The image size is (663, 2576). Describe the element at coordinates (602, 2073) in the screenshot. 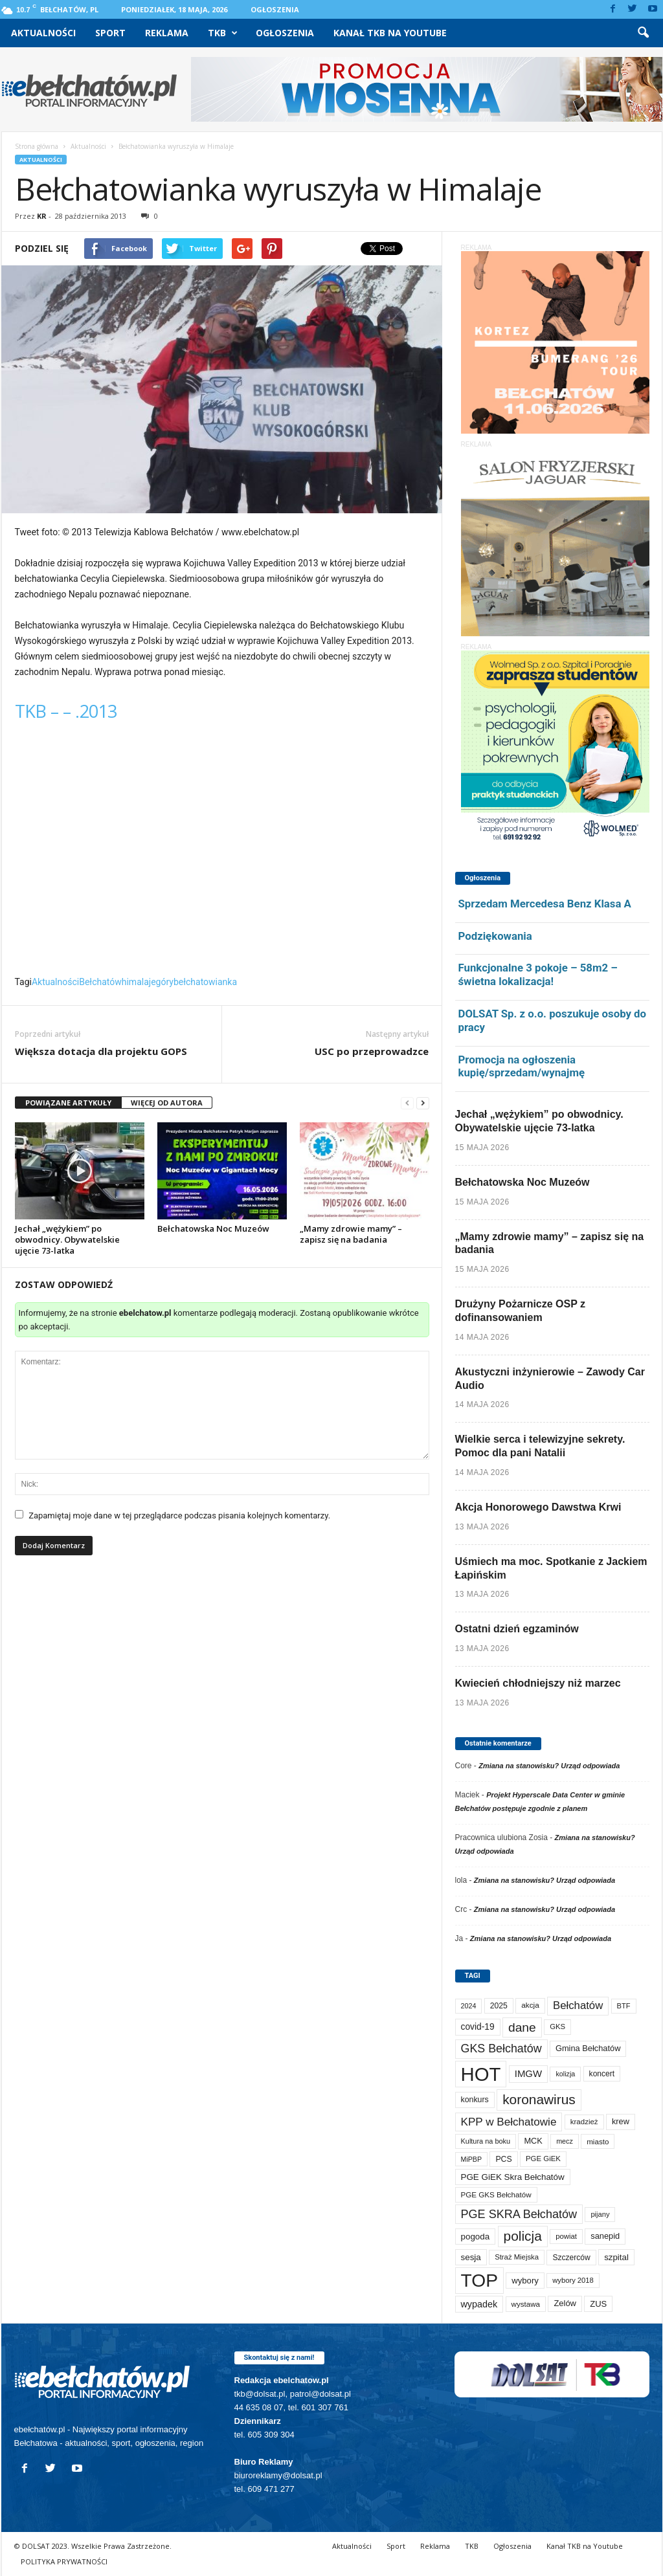

I see `koncert [koncert (80 elementów)]` at that location.